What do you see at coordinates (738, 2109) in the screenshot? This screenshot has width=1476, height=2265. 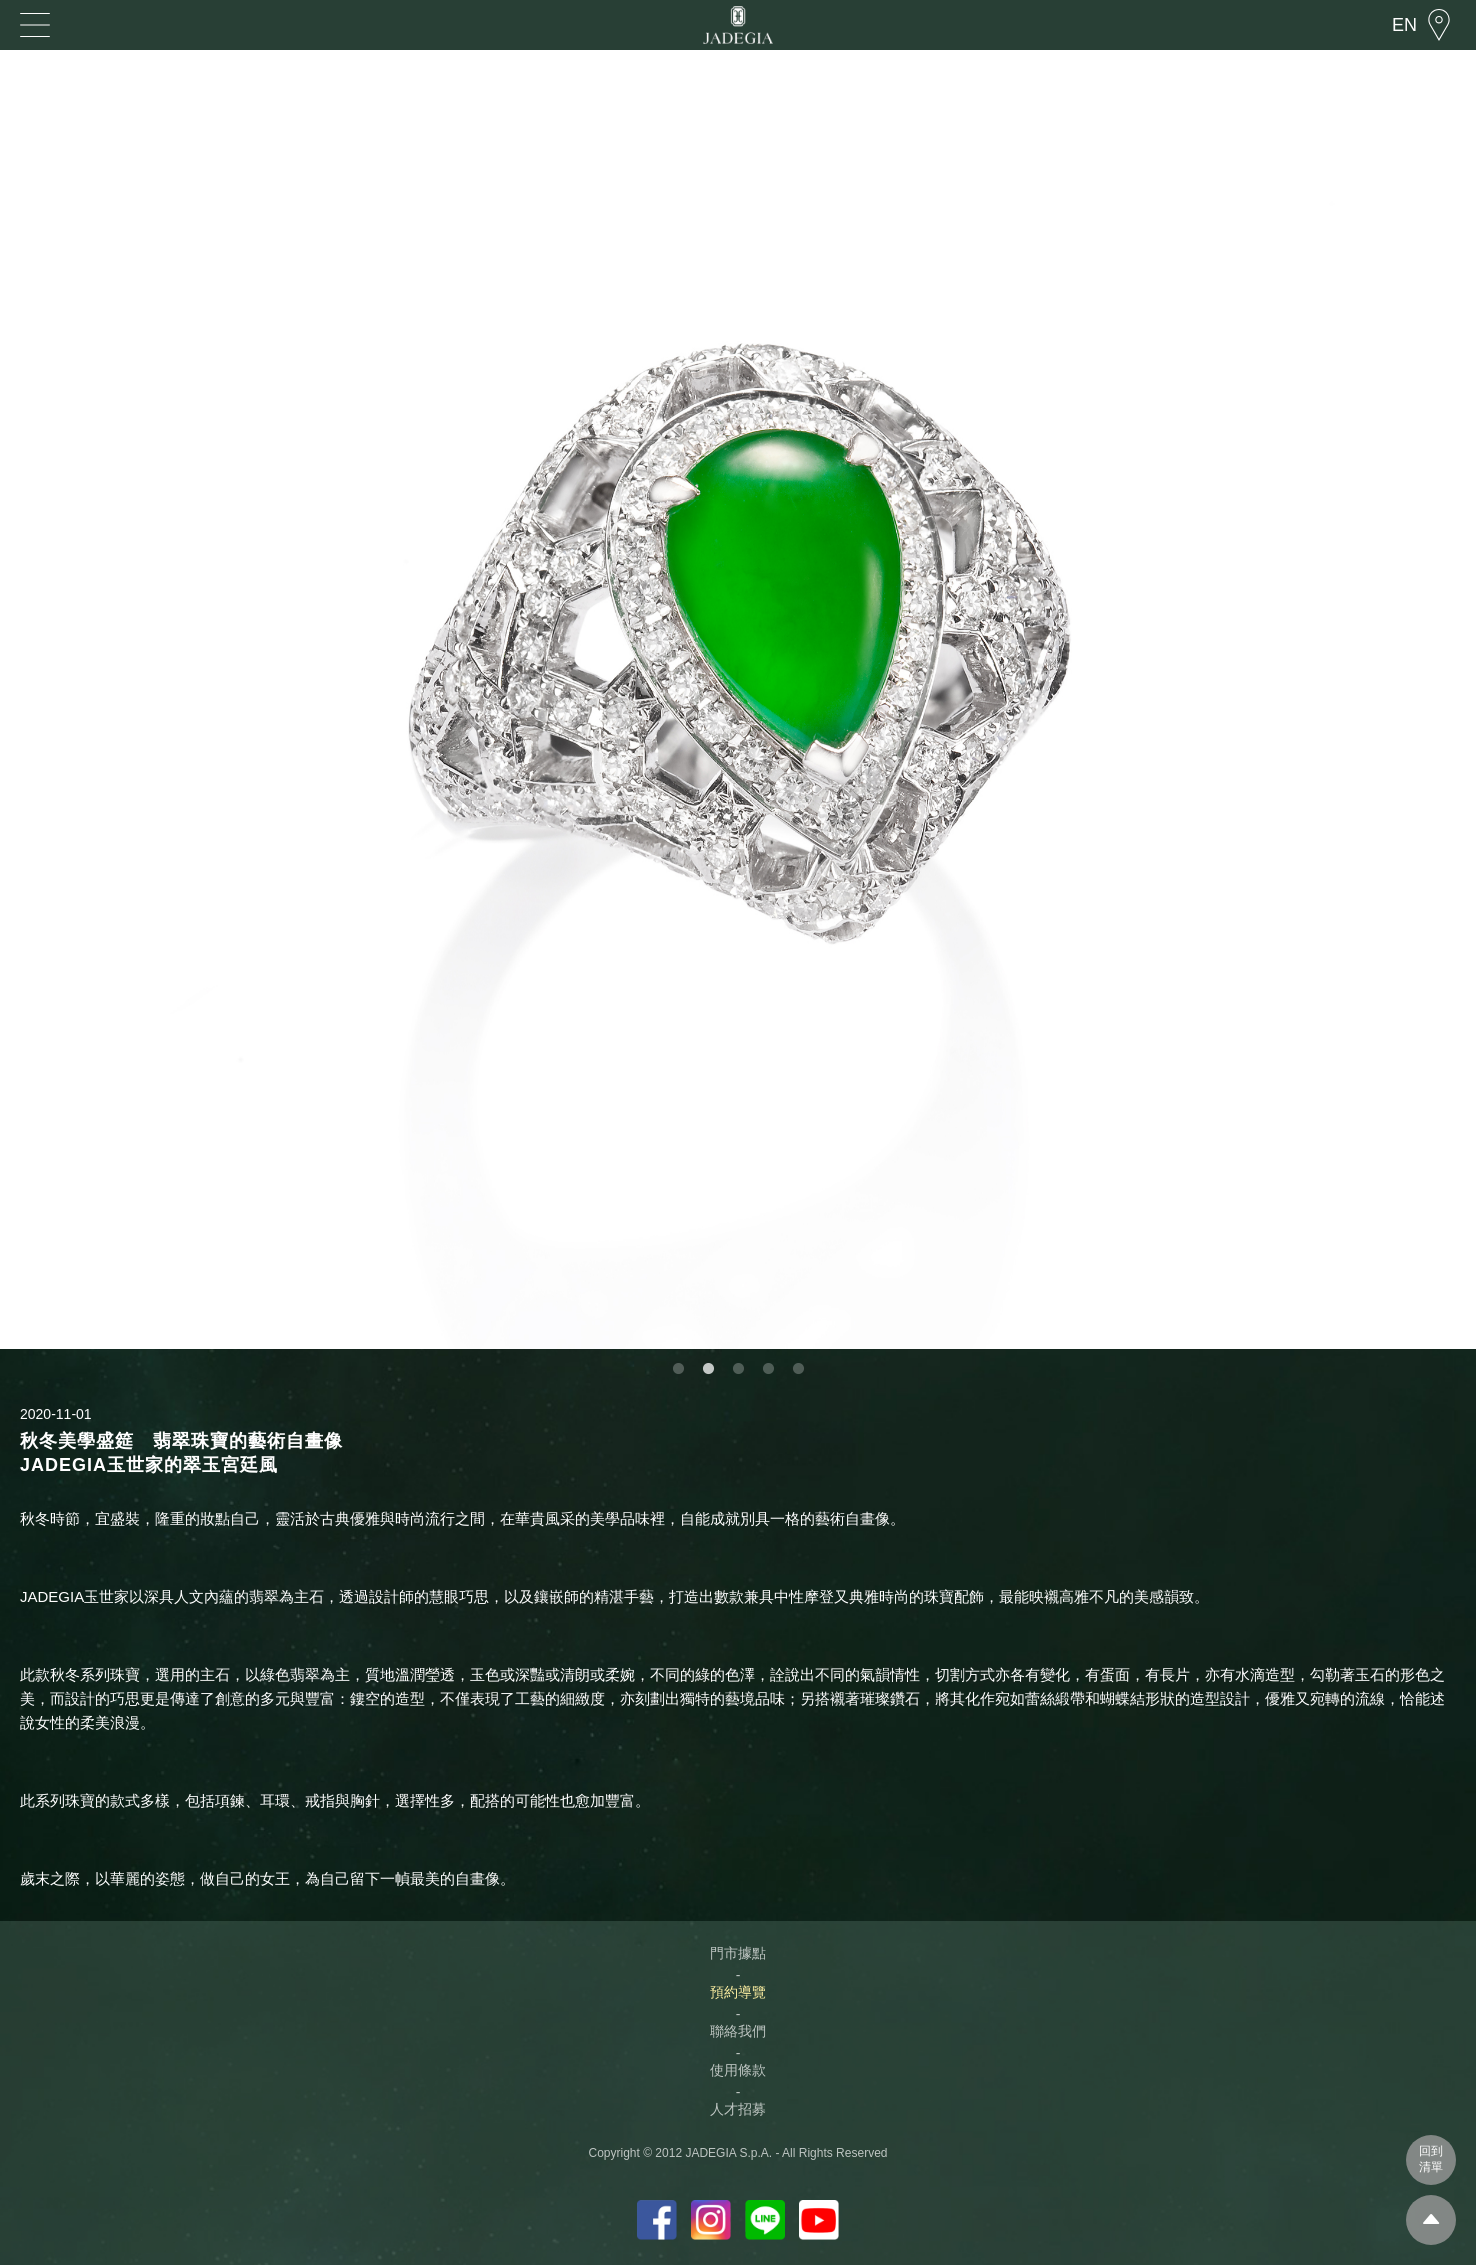 I see `人才招募` at bounding box center [738, 2109].